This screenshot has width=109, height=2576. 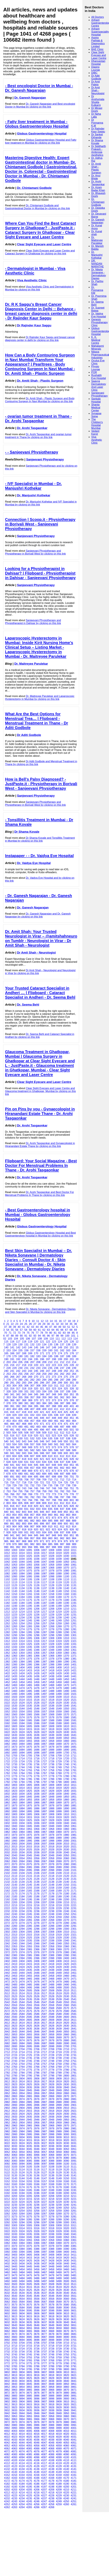 What do you see at coordinates (64, 1321) in the screenshot?
I see `17` at bounding box center [64, 1321].